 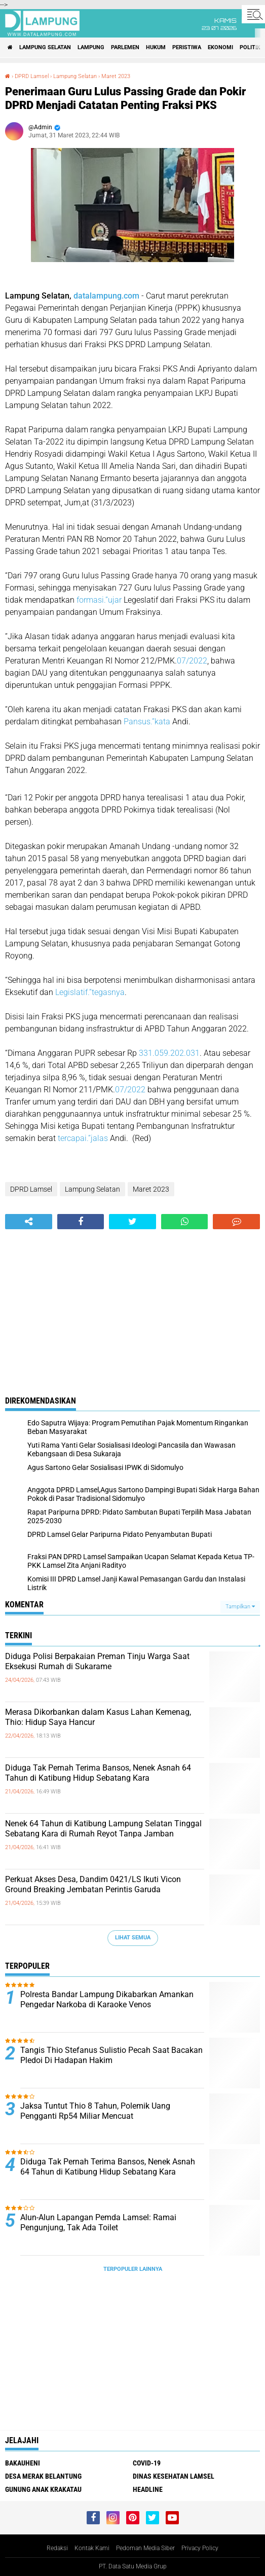 What do you see at coordinates (45, 47) in the screenshot?
I see `Lampung Selatan` at bounding box center [45, 47].